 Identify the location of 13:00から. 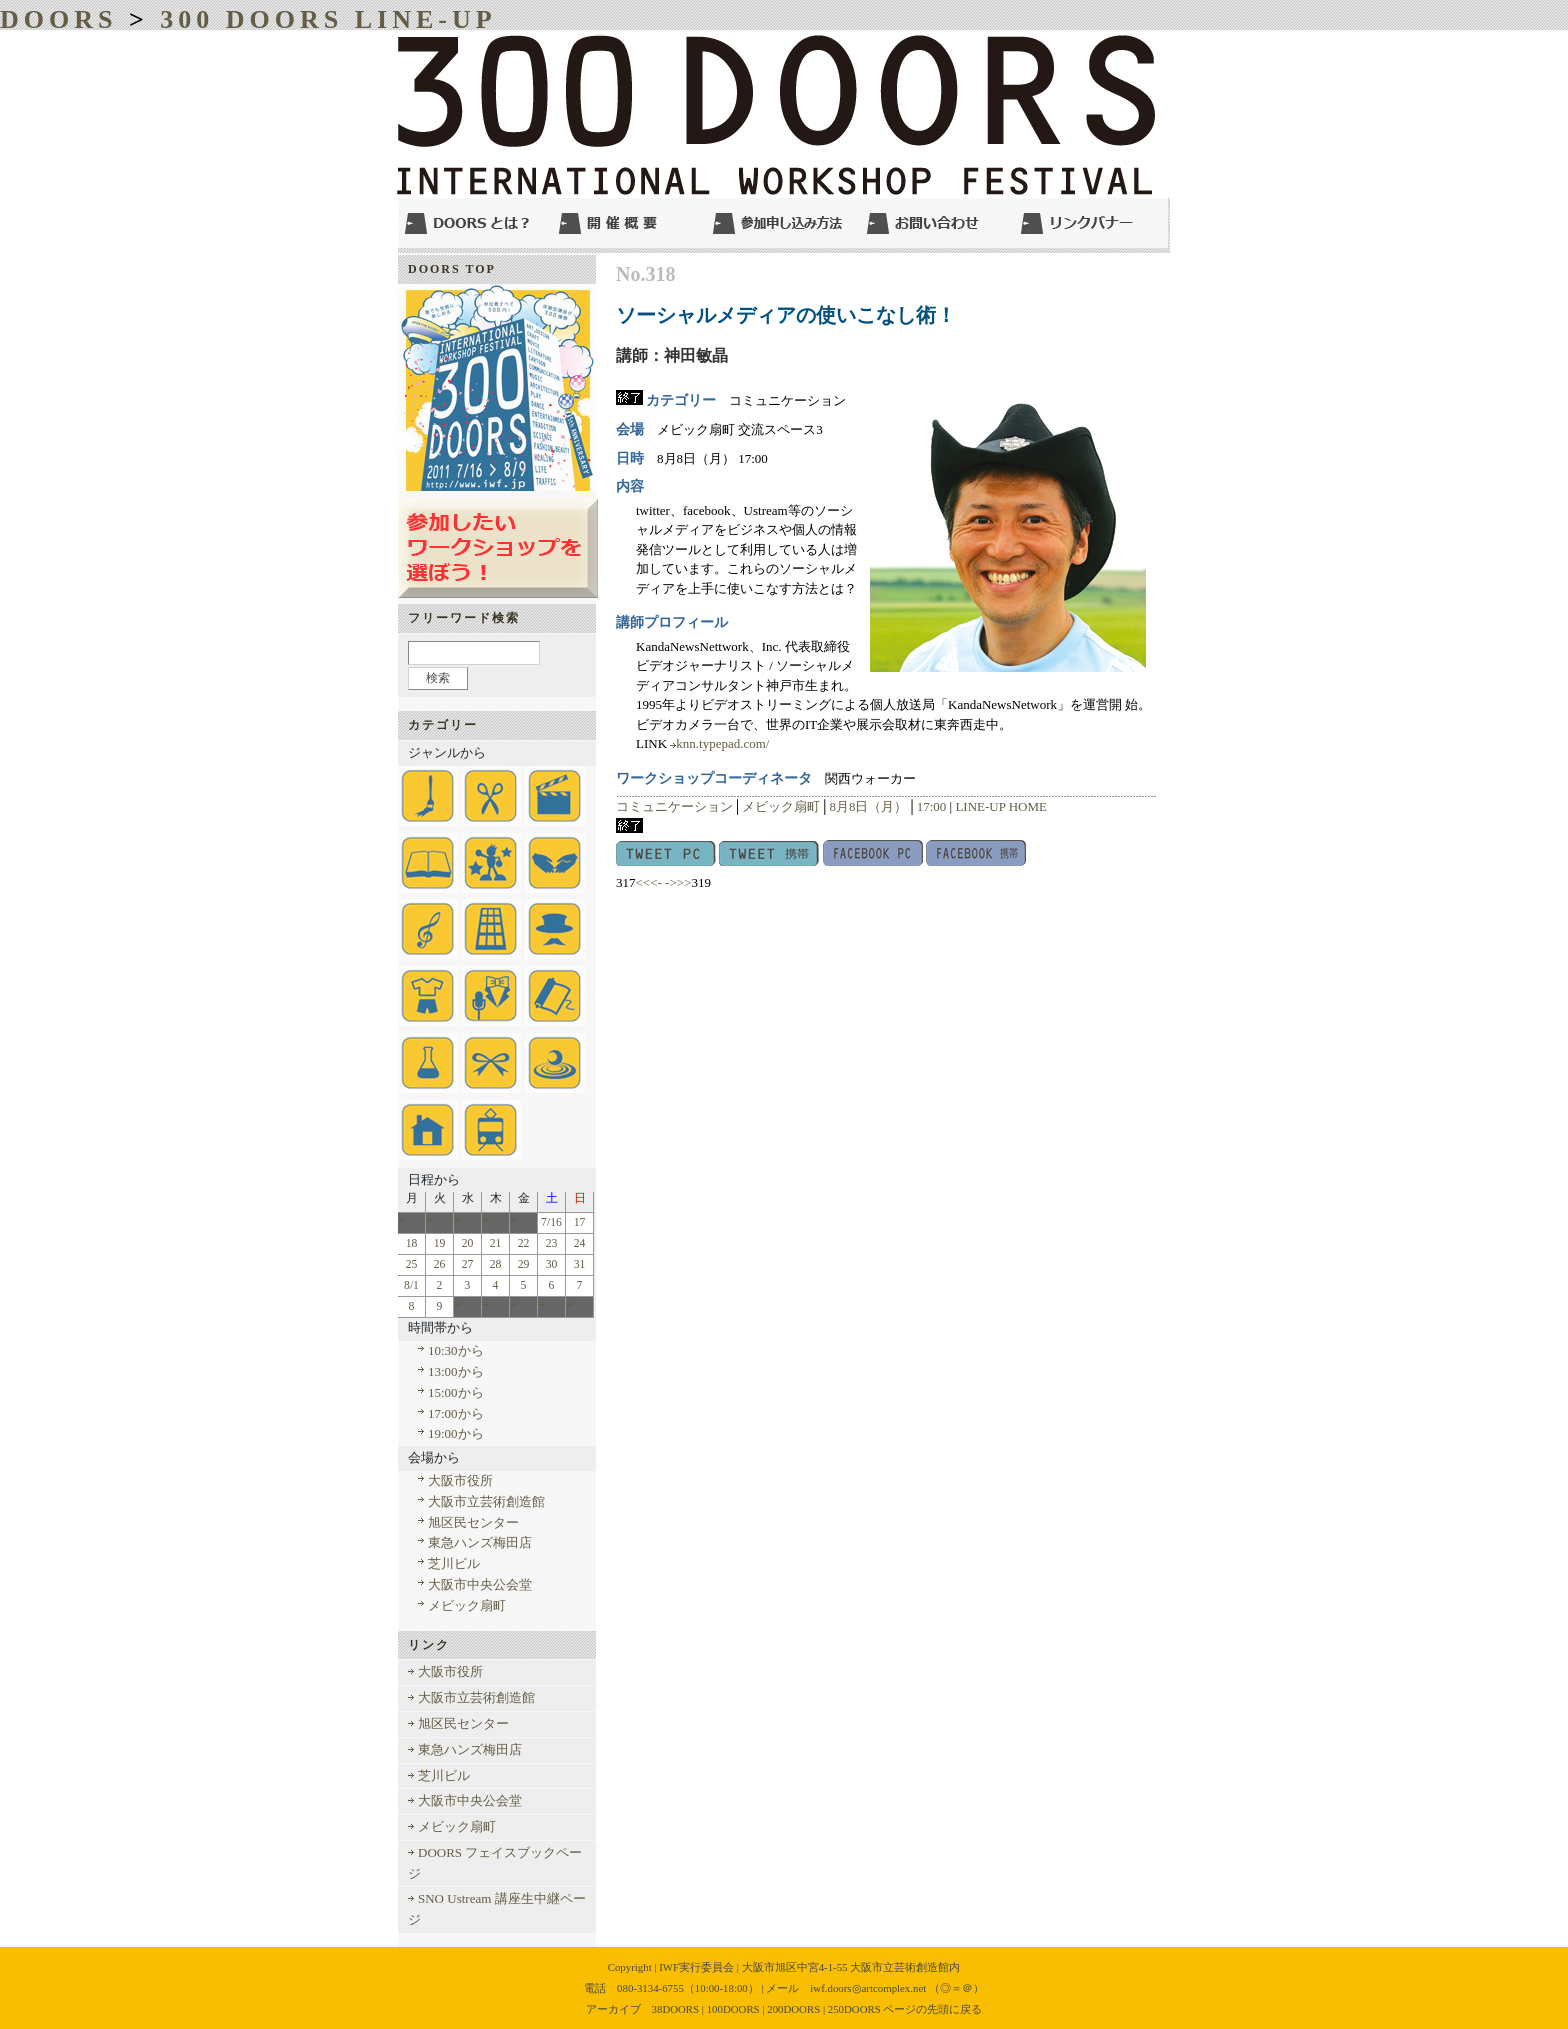
(456, 1371).